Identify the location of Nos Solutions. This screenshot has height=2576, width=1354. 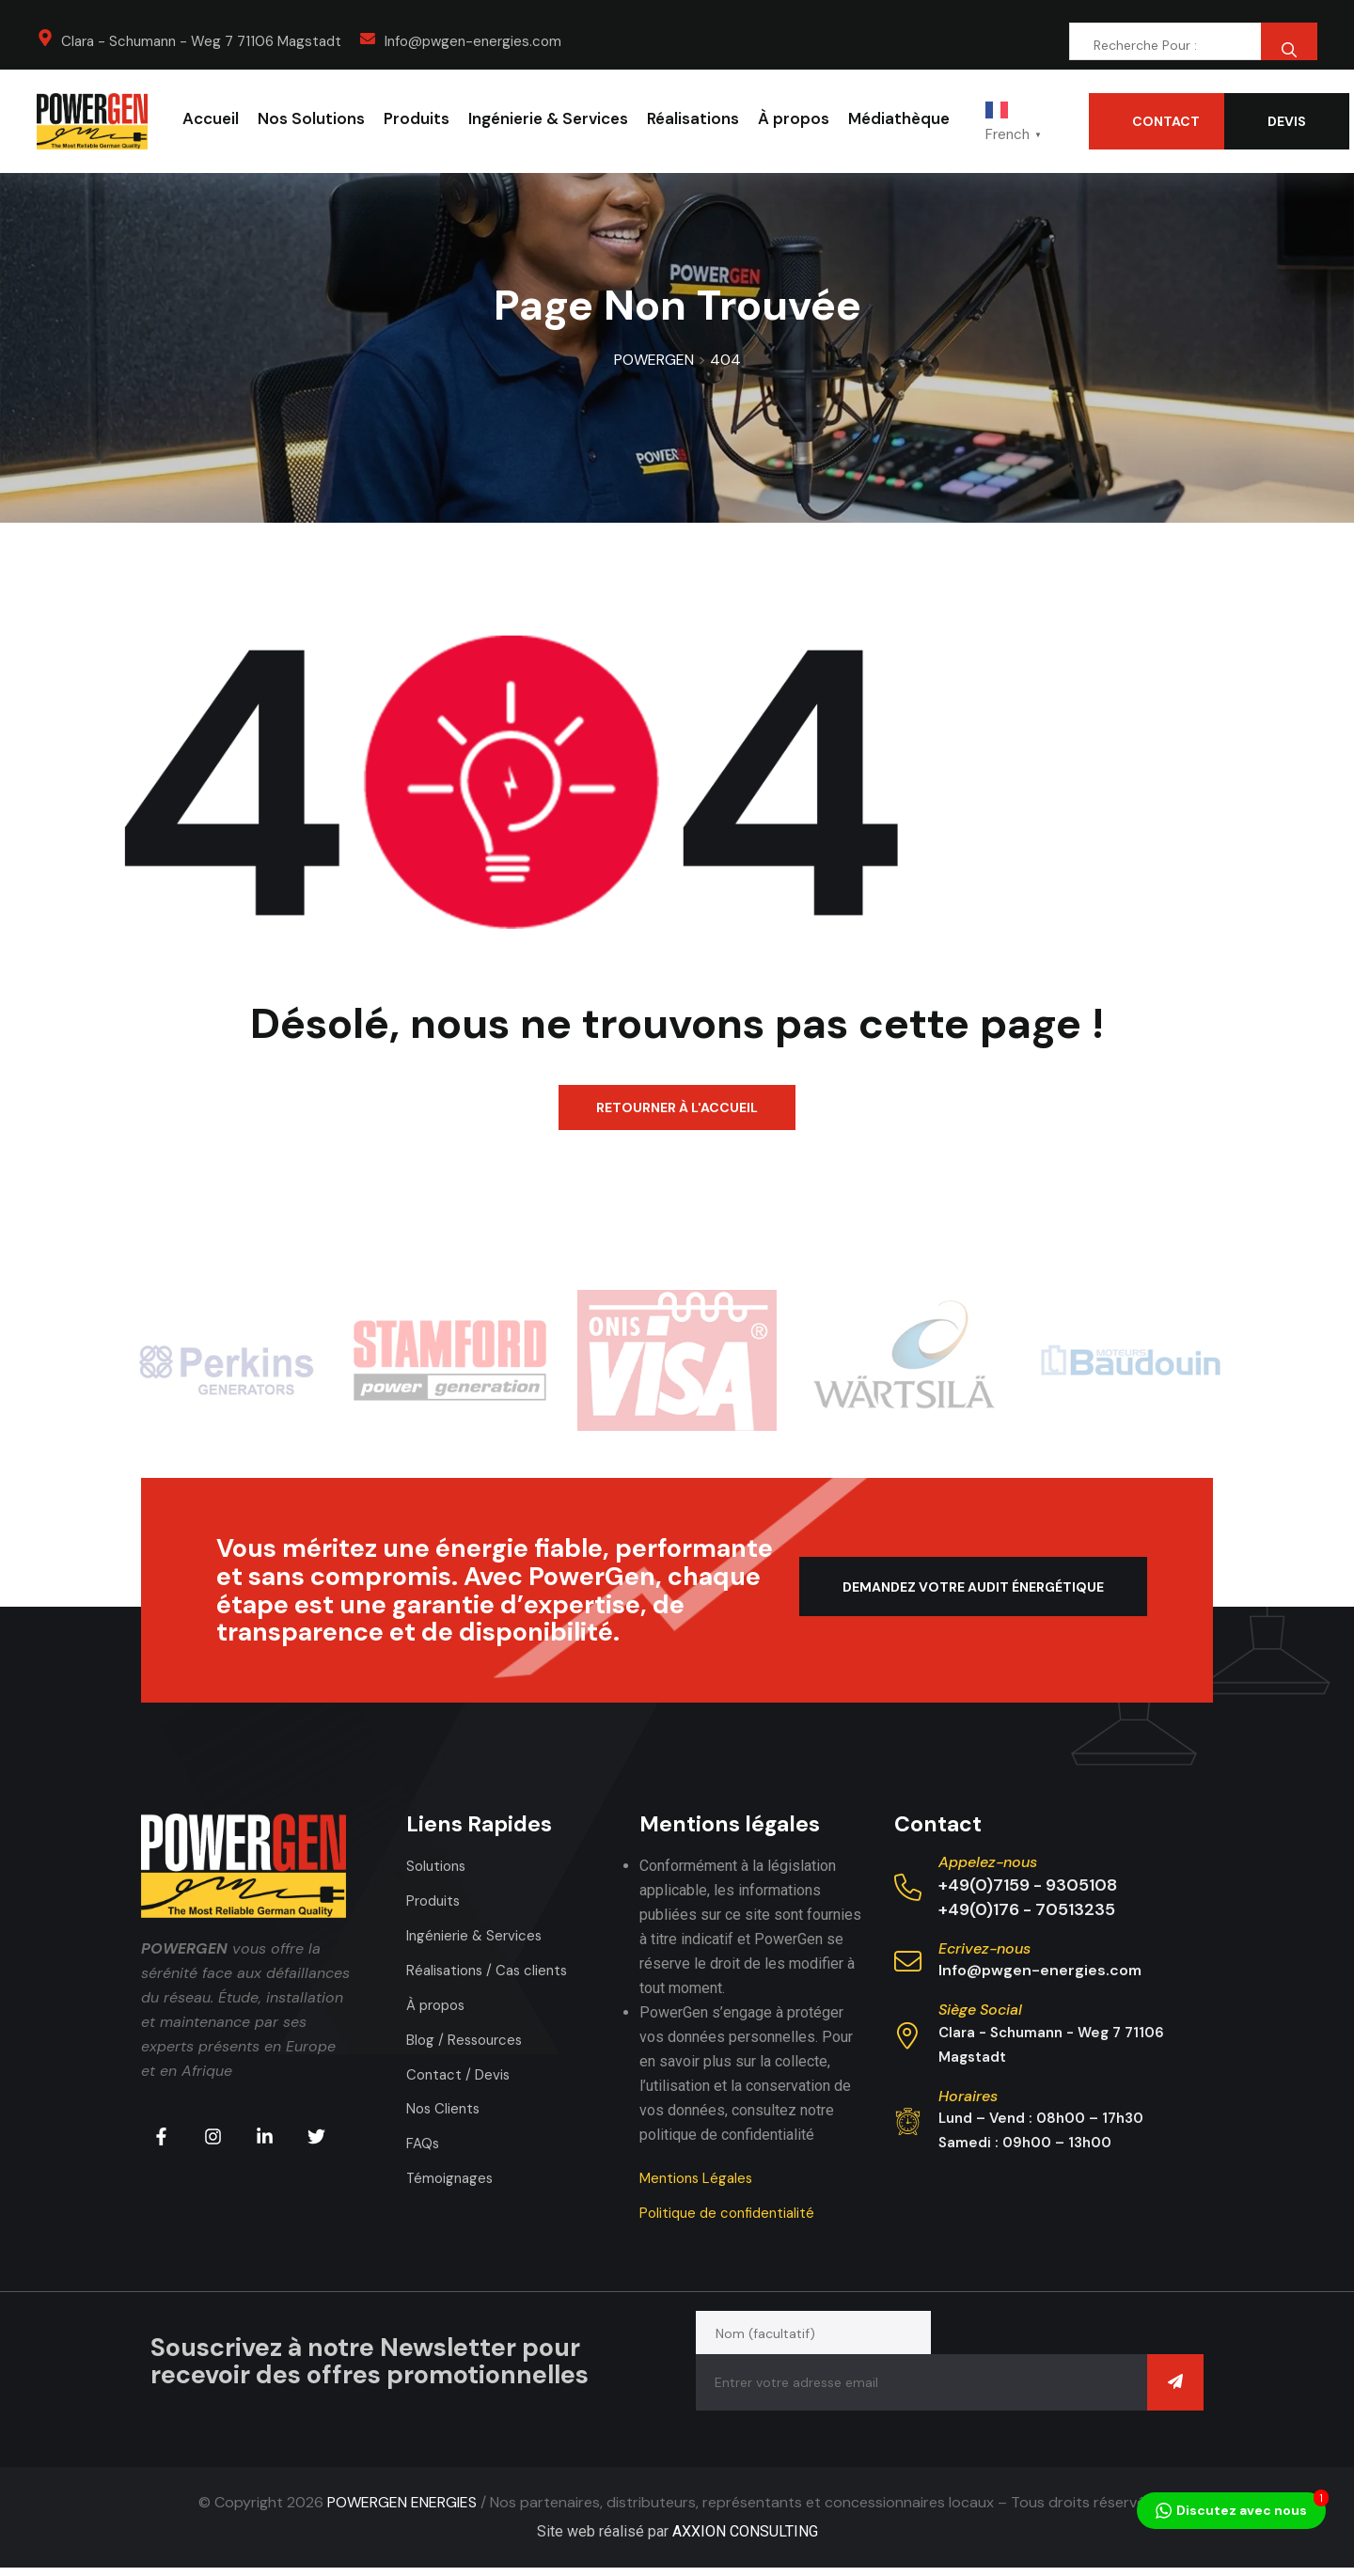
(311, 118).